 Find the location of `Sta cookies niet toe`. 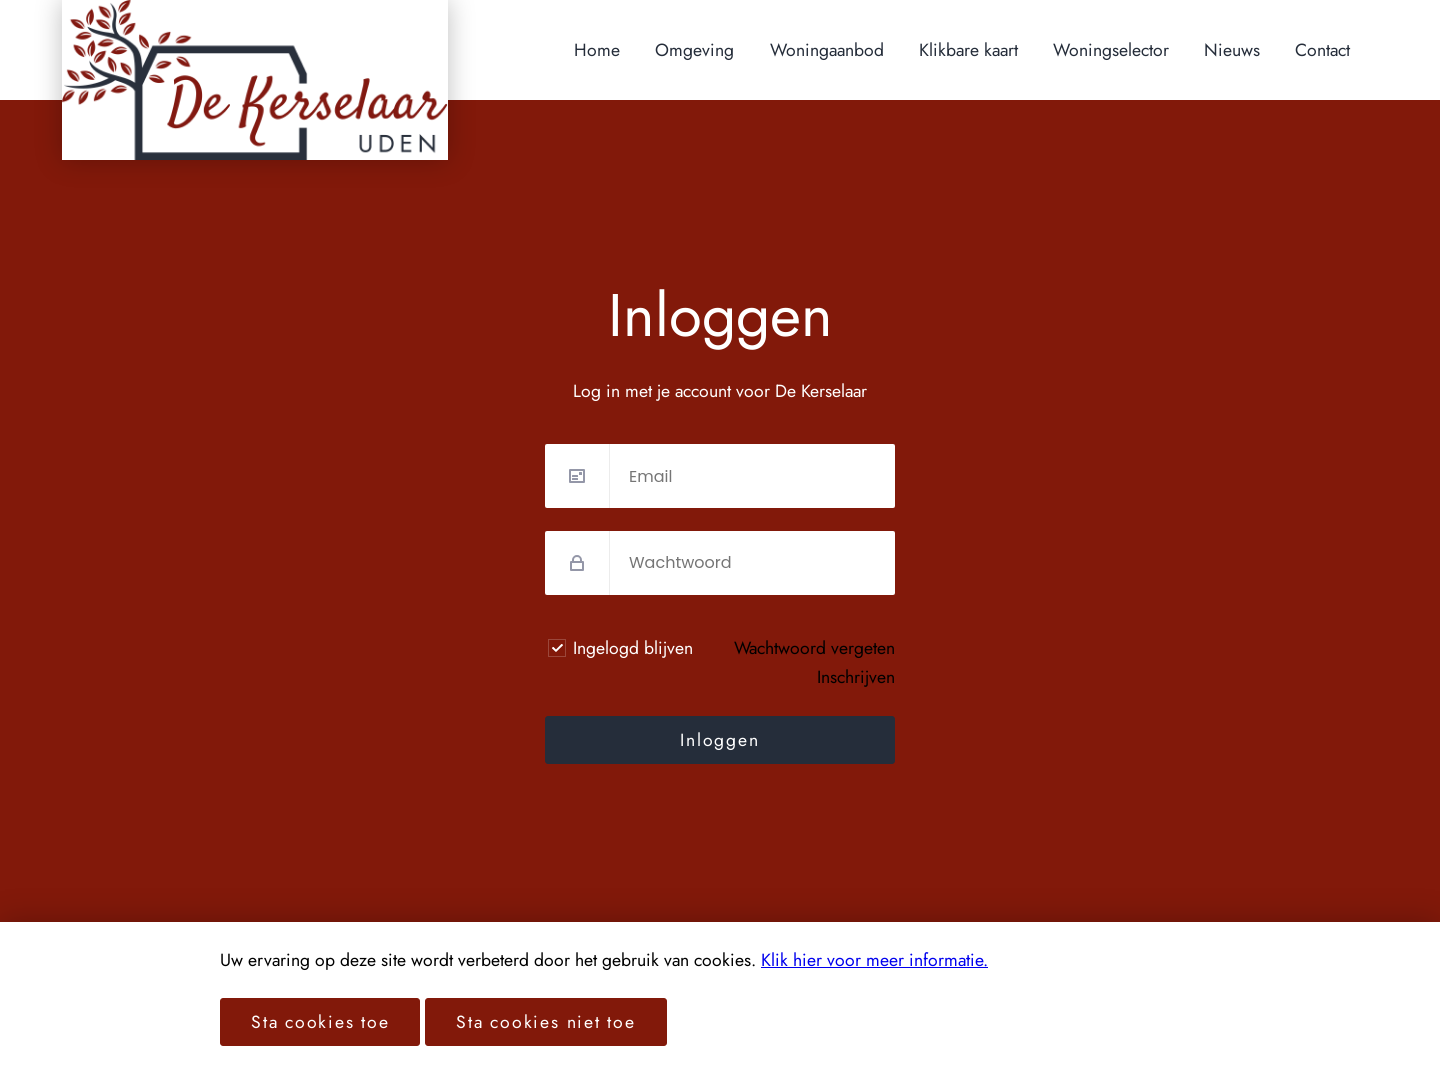

Sta cookies niet toe is located at coordinates (545, 1022).